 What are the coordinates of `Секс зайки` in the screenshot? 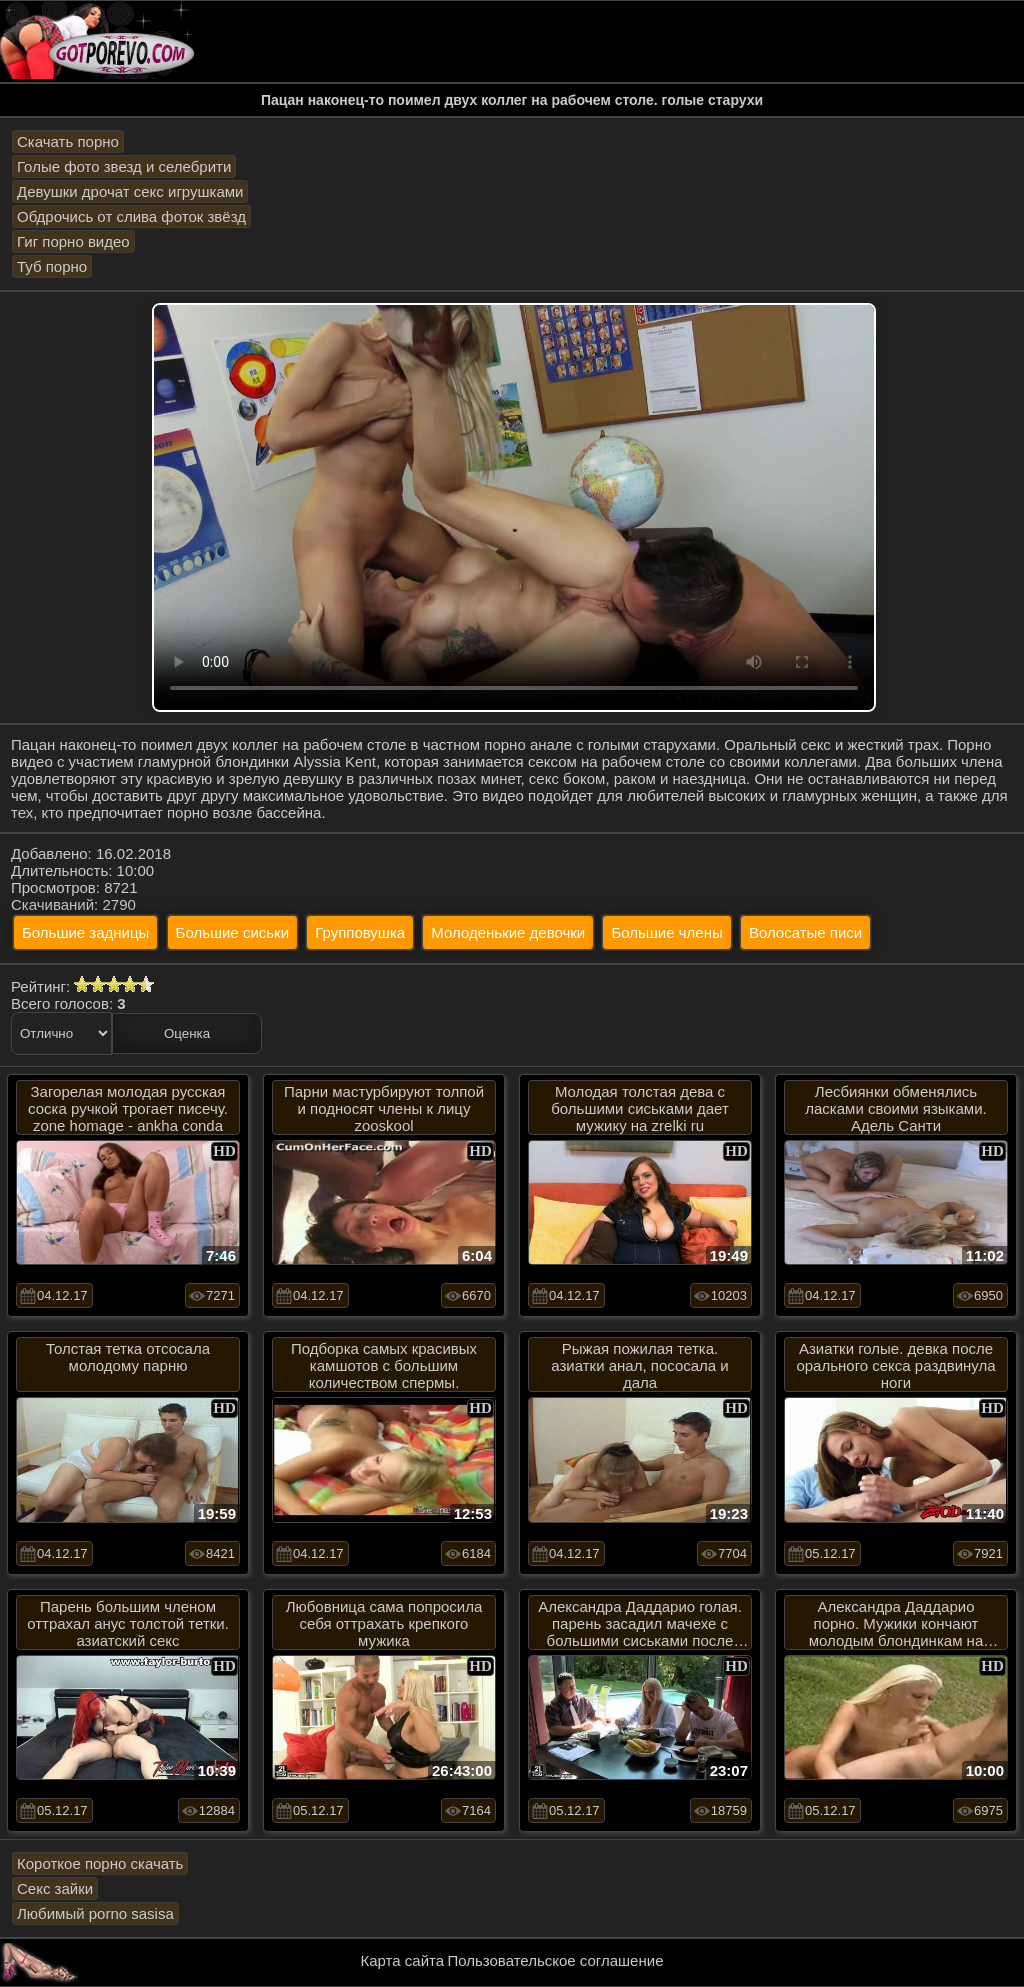 It's located at (55, 1888).